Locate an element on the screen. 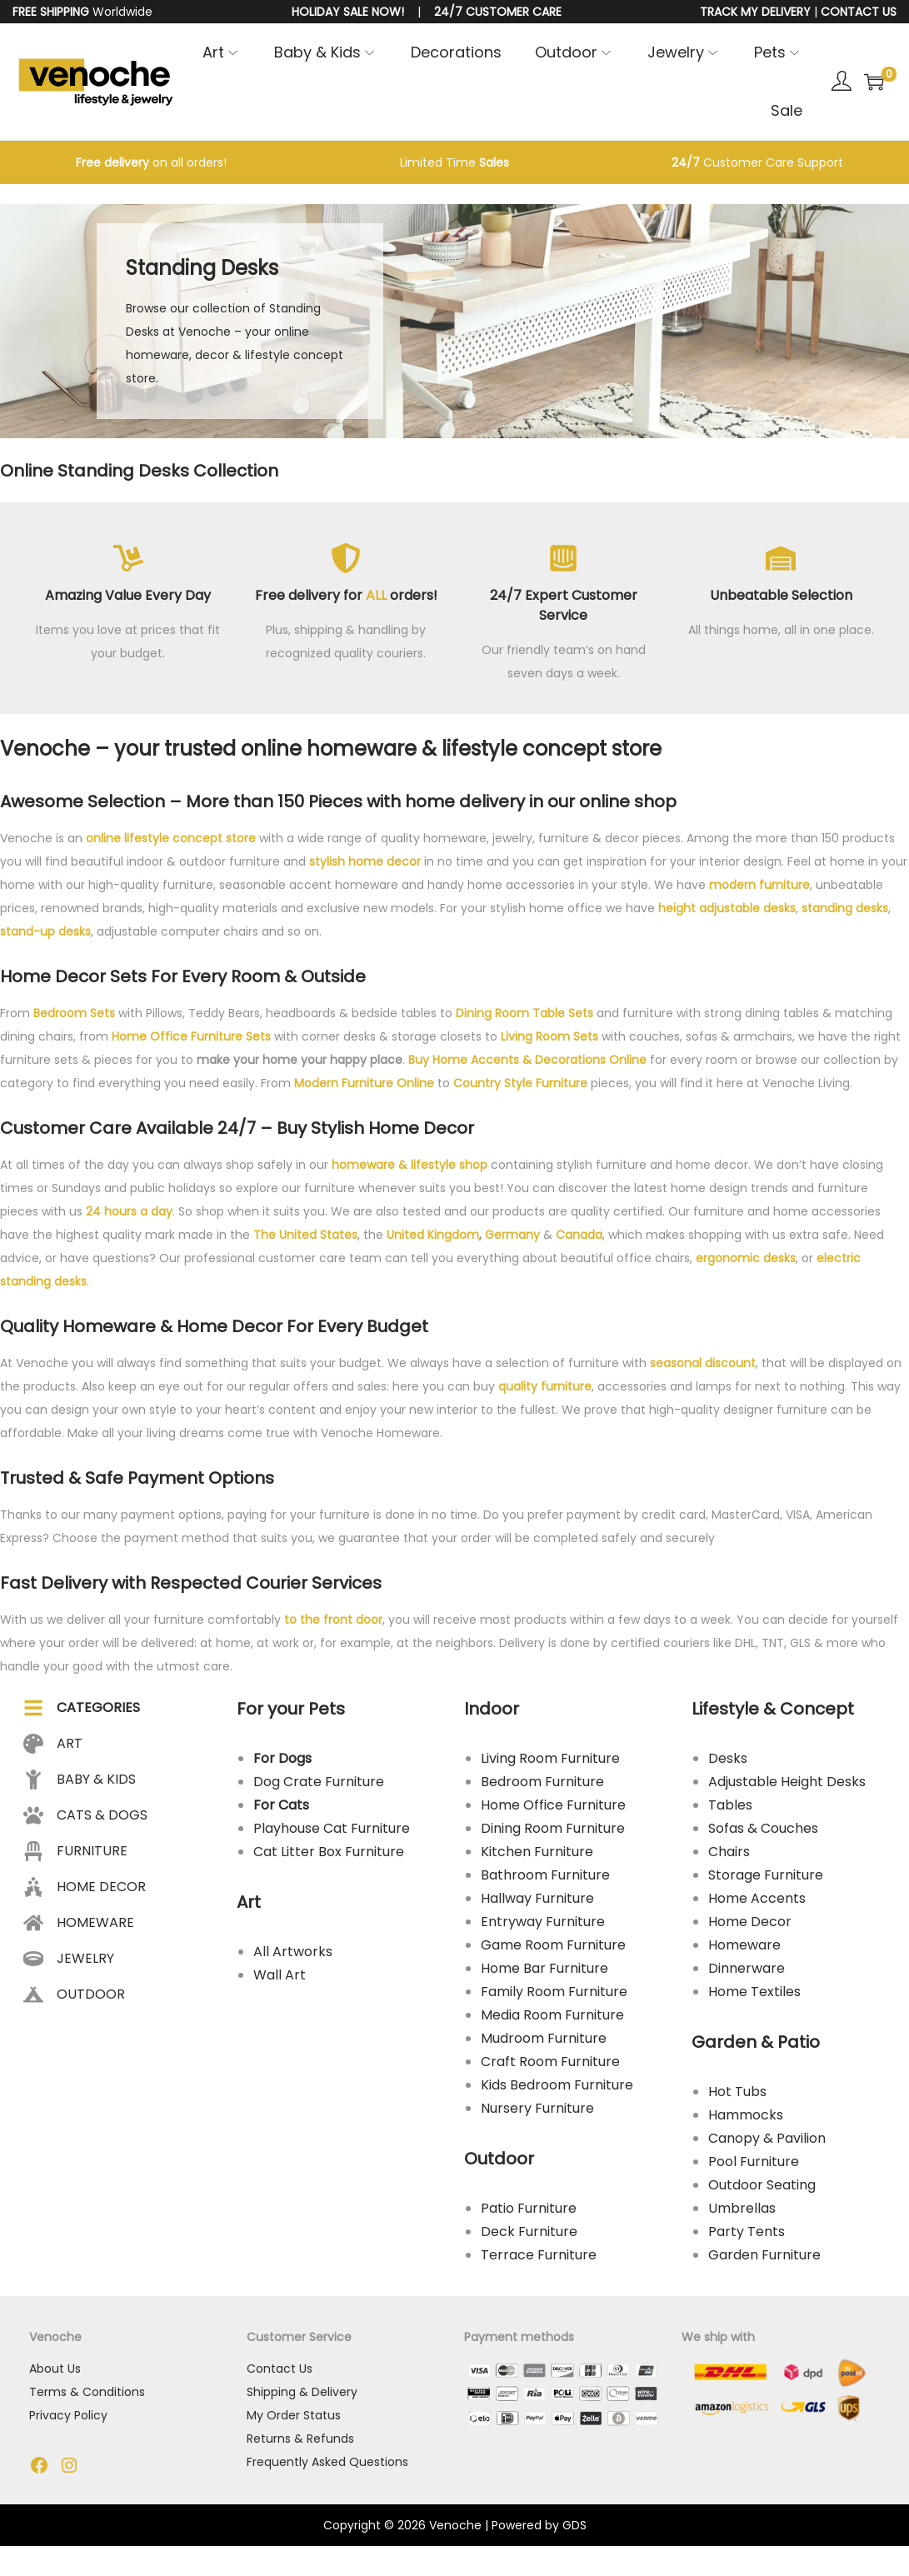  Craft Room Furniture is located at coordinates (551, 2065).